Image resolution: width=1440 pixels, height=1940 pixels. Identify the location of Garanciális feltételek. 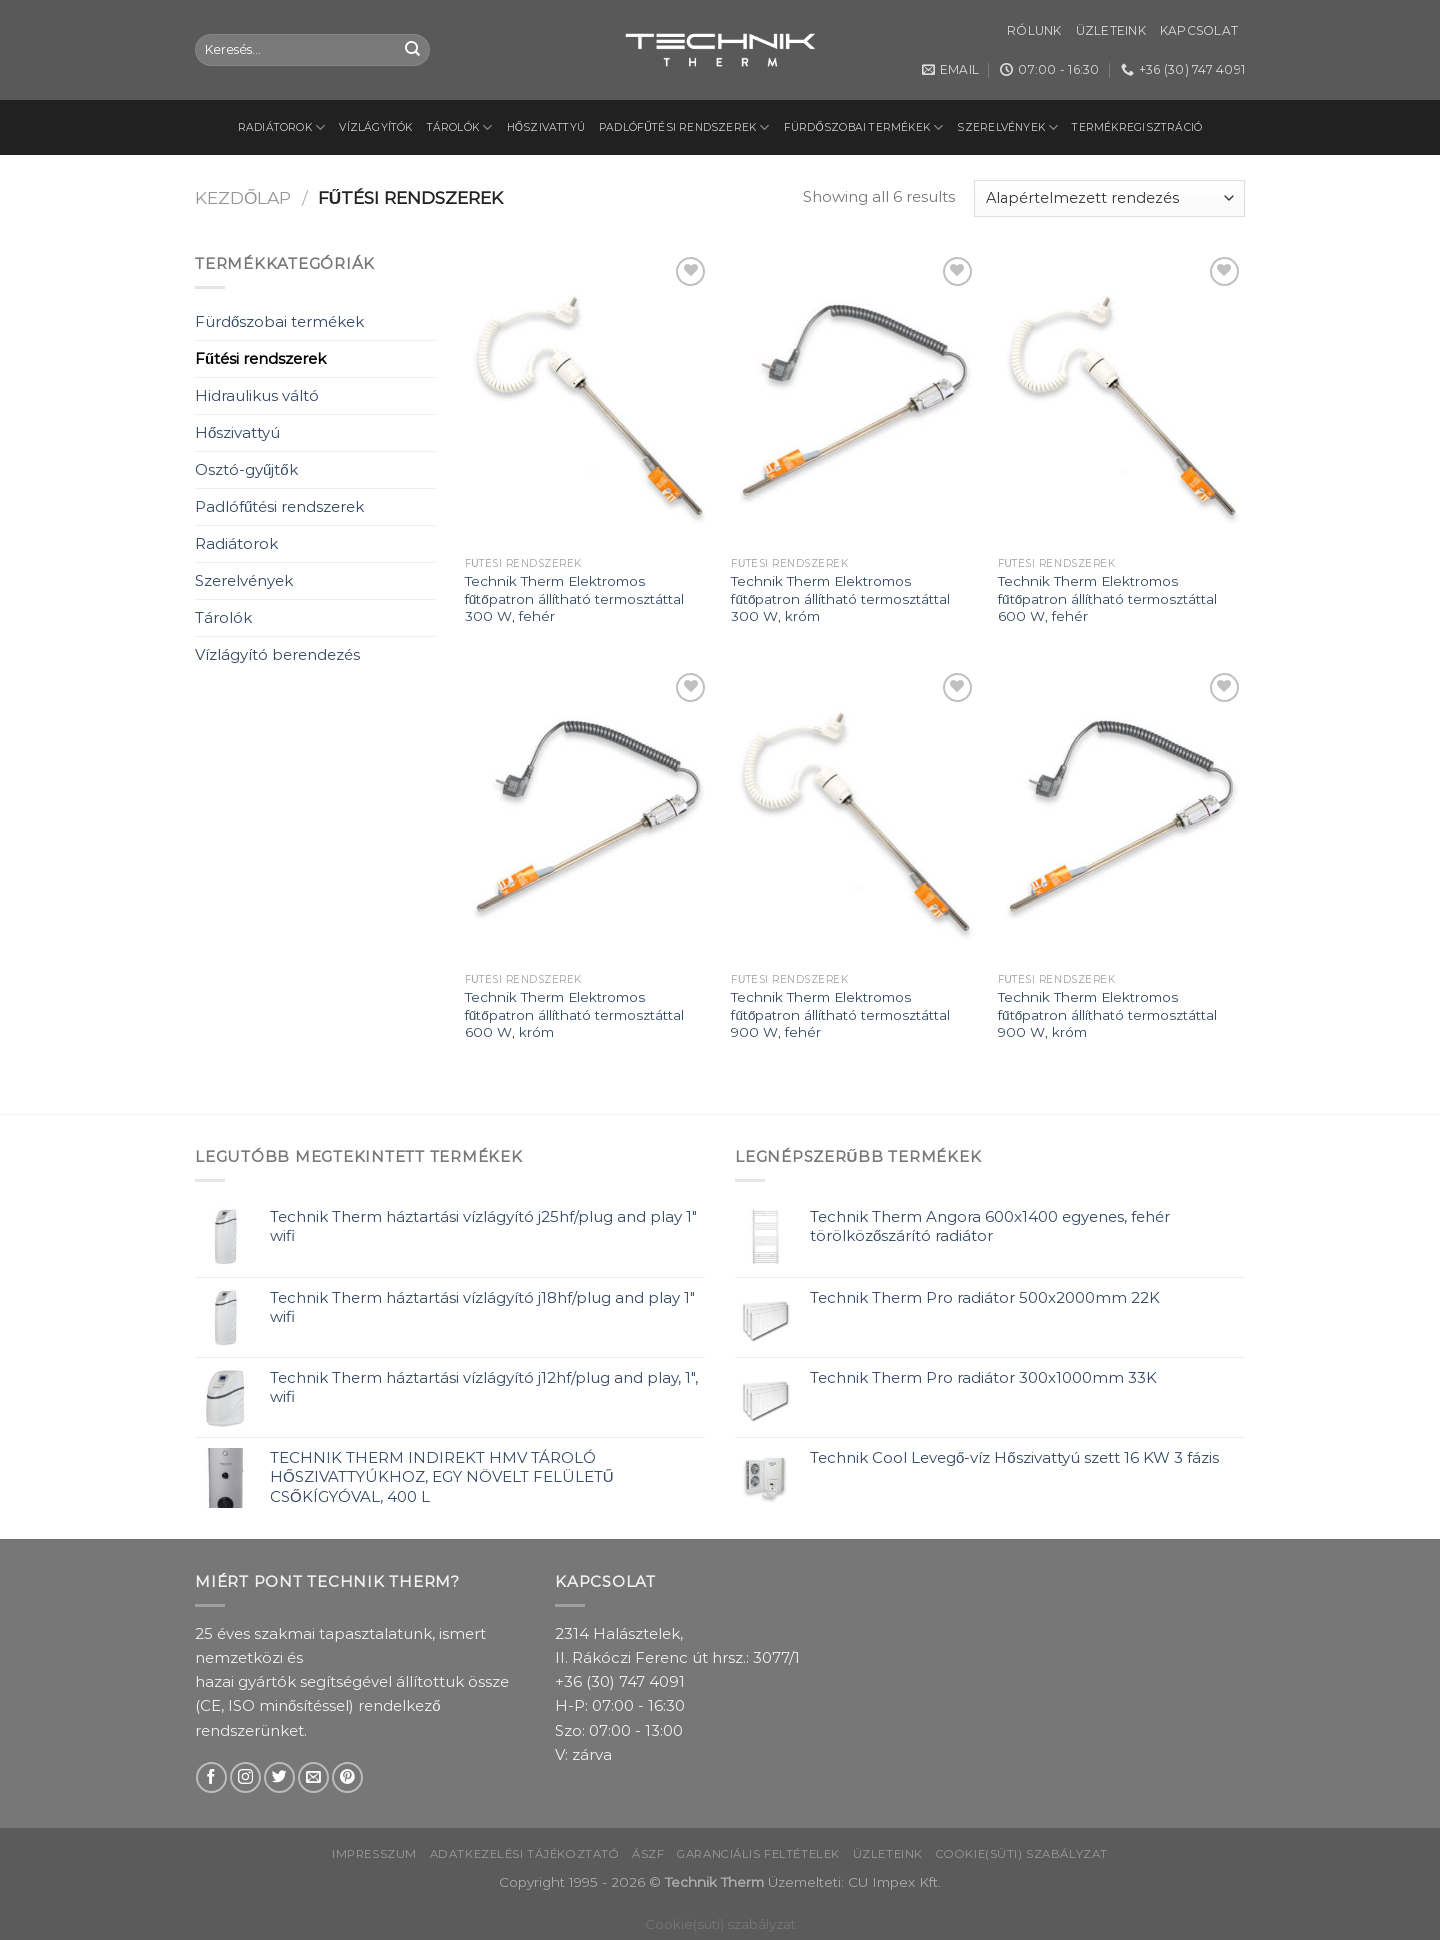
(758, 1854).